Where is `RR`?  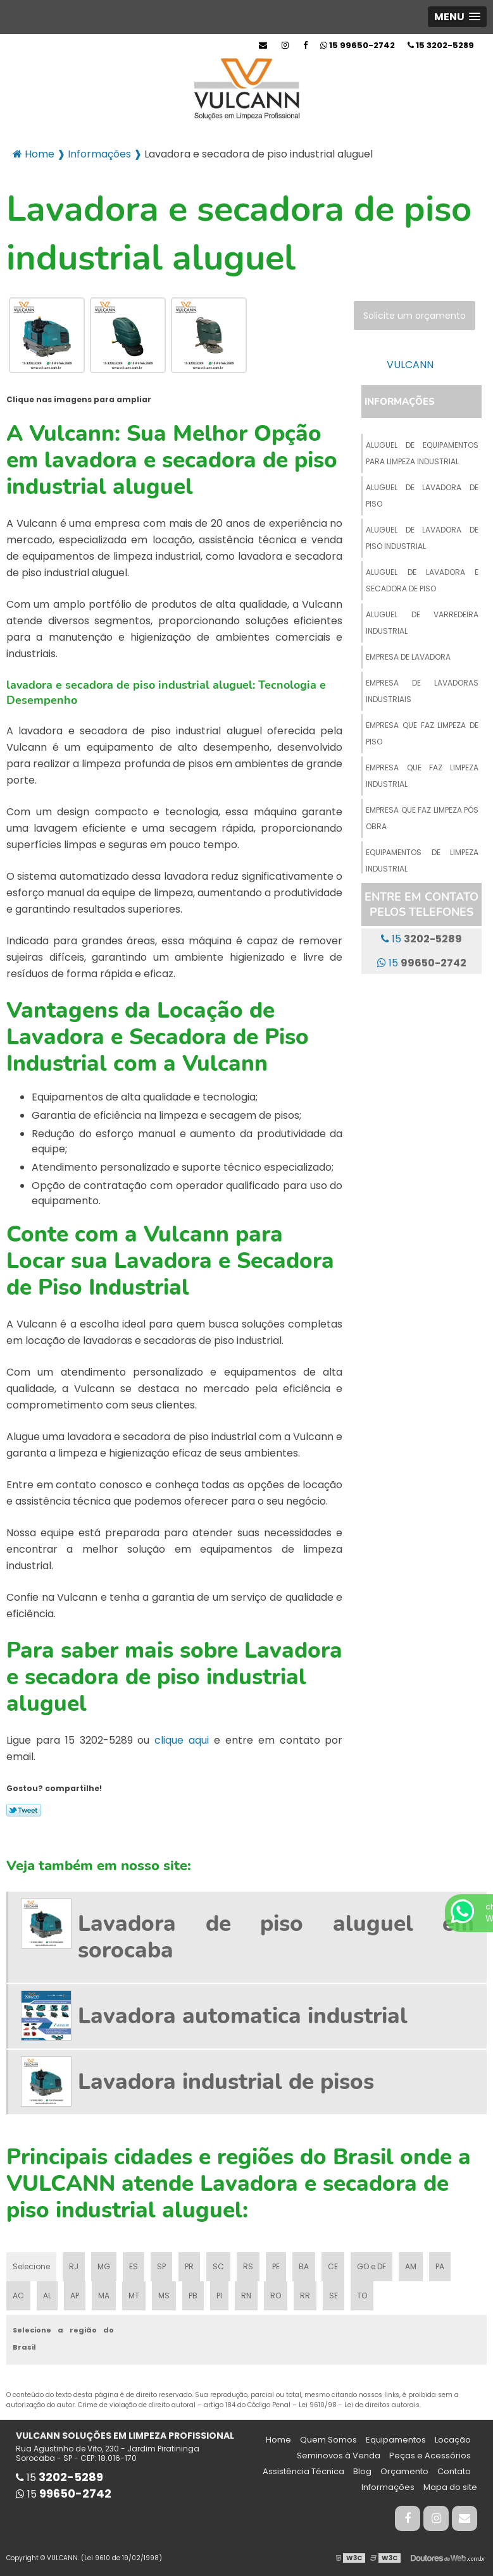 RR is located at coordinates (305, 2295).